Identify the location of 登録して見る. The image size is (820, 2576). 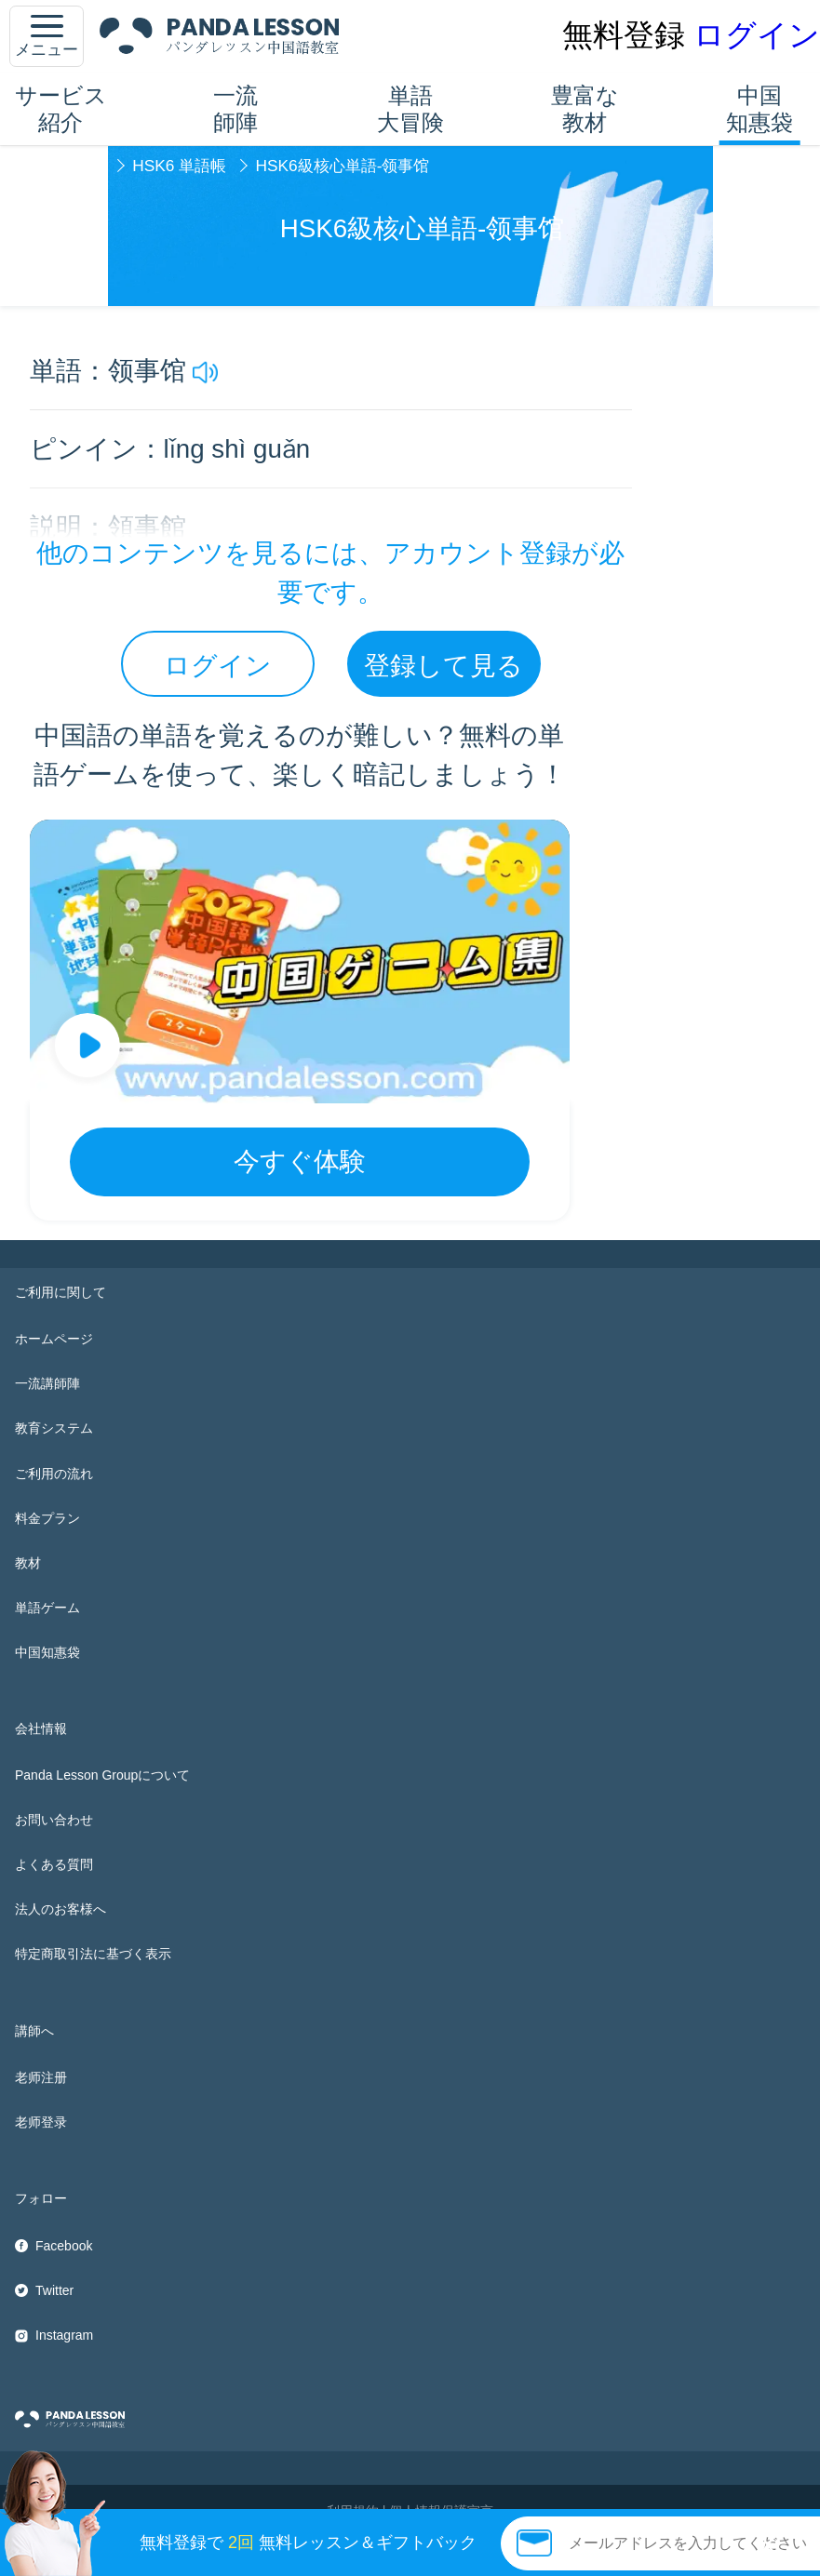
(443, 665).